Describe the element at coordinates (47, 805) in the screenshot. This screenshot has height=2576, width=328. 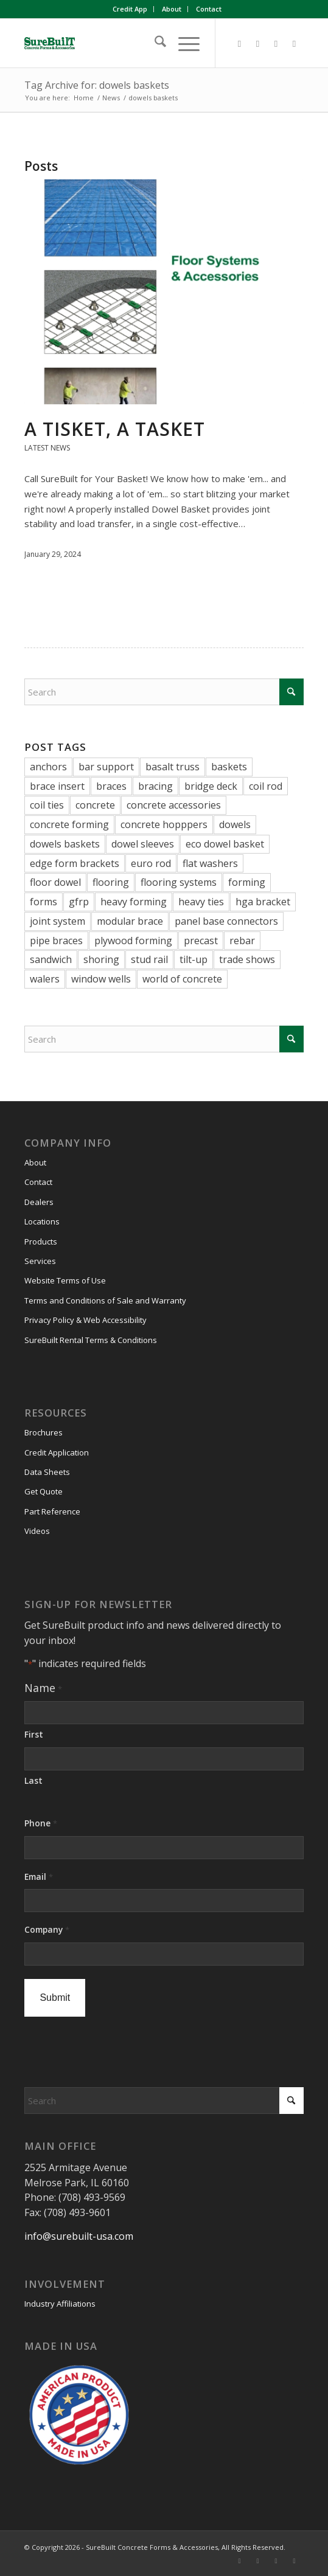
I see `coil ties [coil ties (2 items)]` at that location.